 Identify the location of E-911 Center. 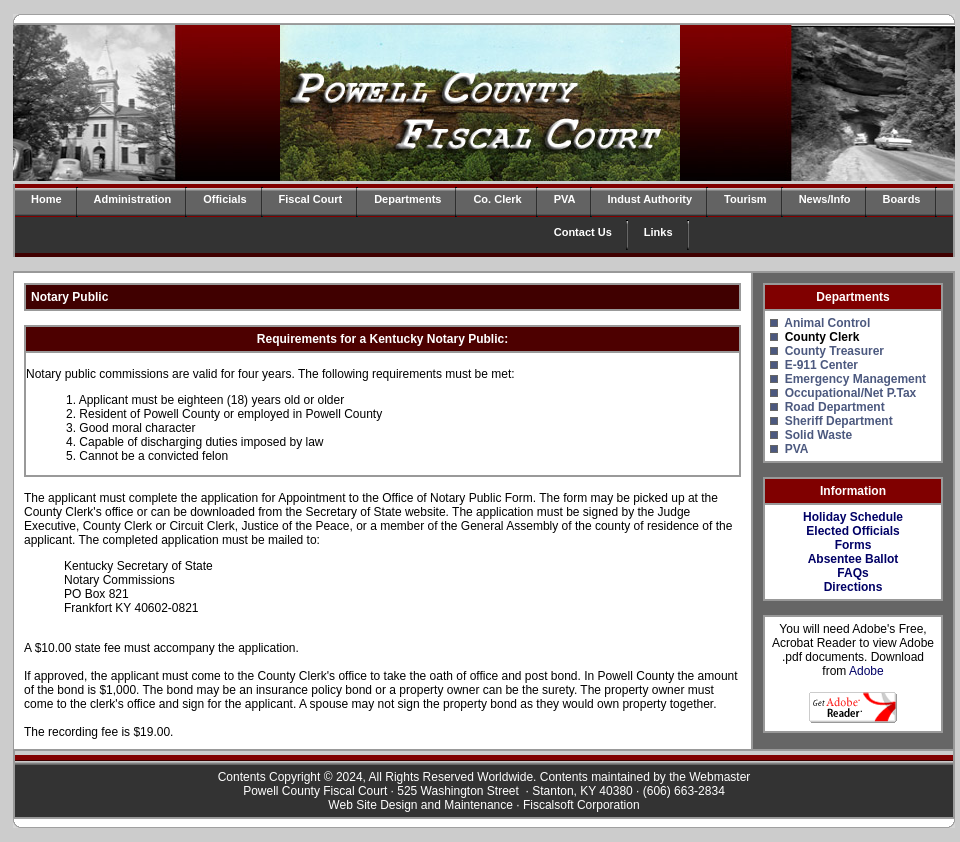
(821, 365).